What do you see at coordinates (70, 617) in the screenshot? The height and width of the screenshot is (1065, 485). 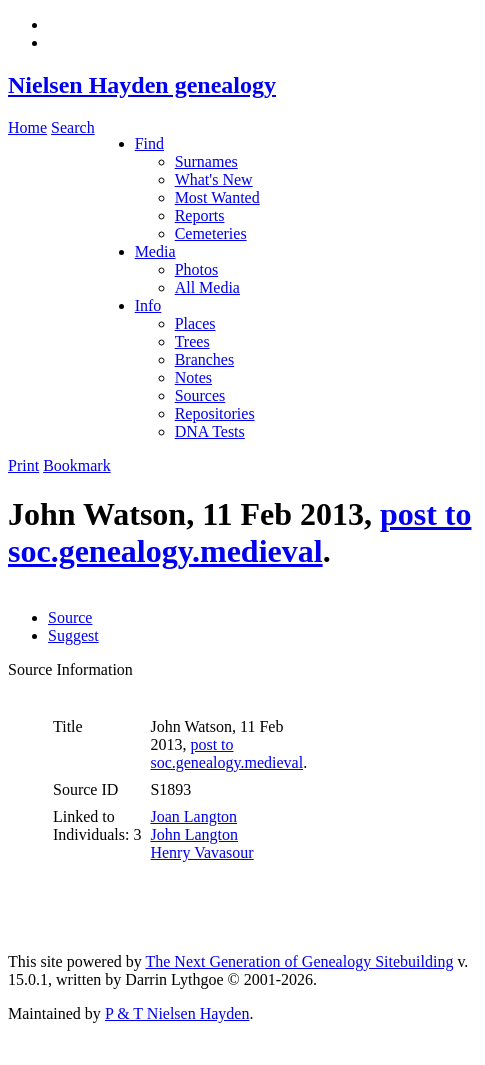 I see `Source` at bounding box center [70, 617].